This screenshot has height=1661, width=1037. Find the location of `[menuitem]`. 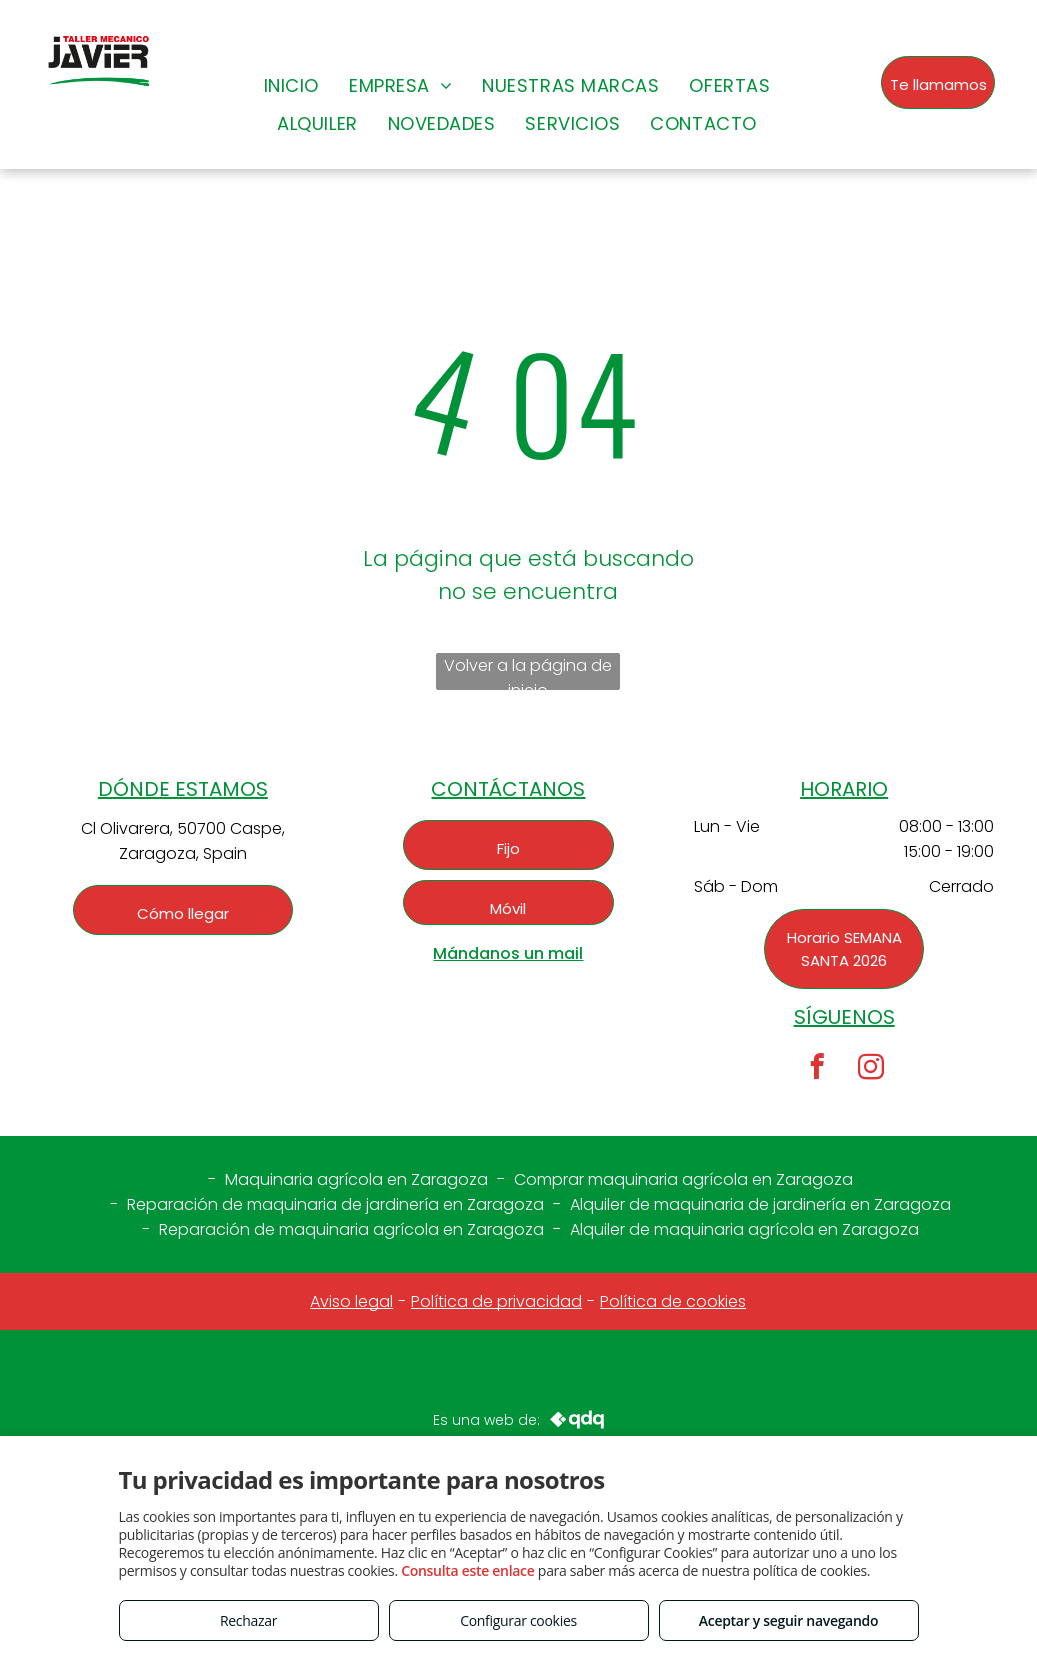

[menuitem] is located at coordinates (291, 85).